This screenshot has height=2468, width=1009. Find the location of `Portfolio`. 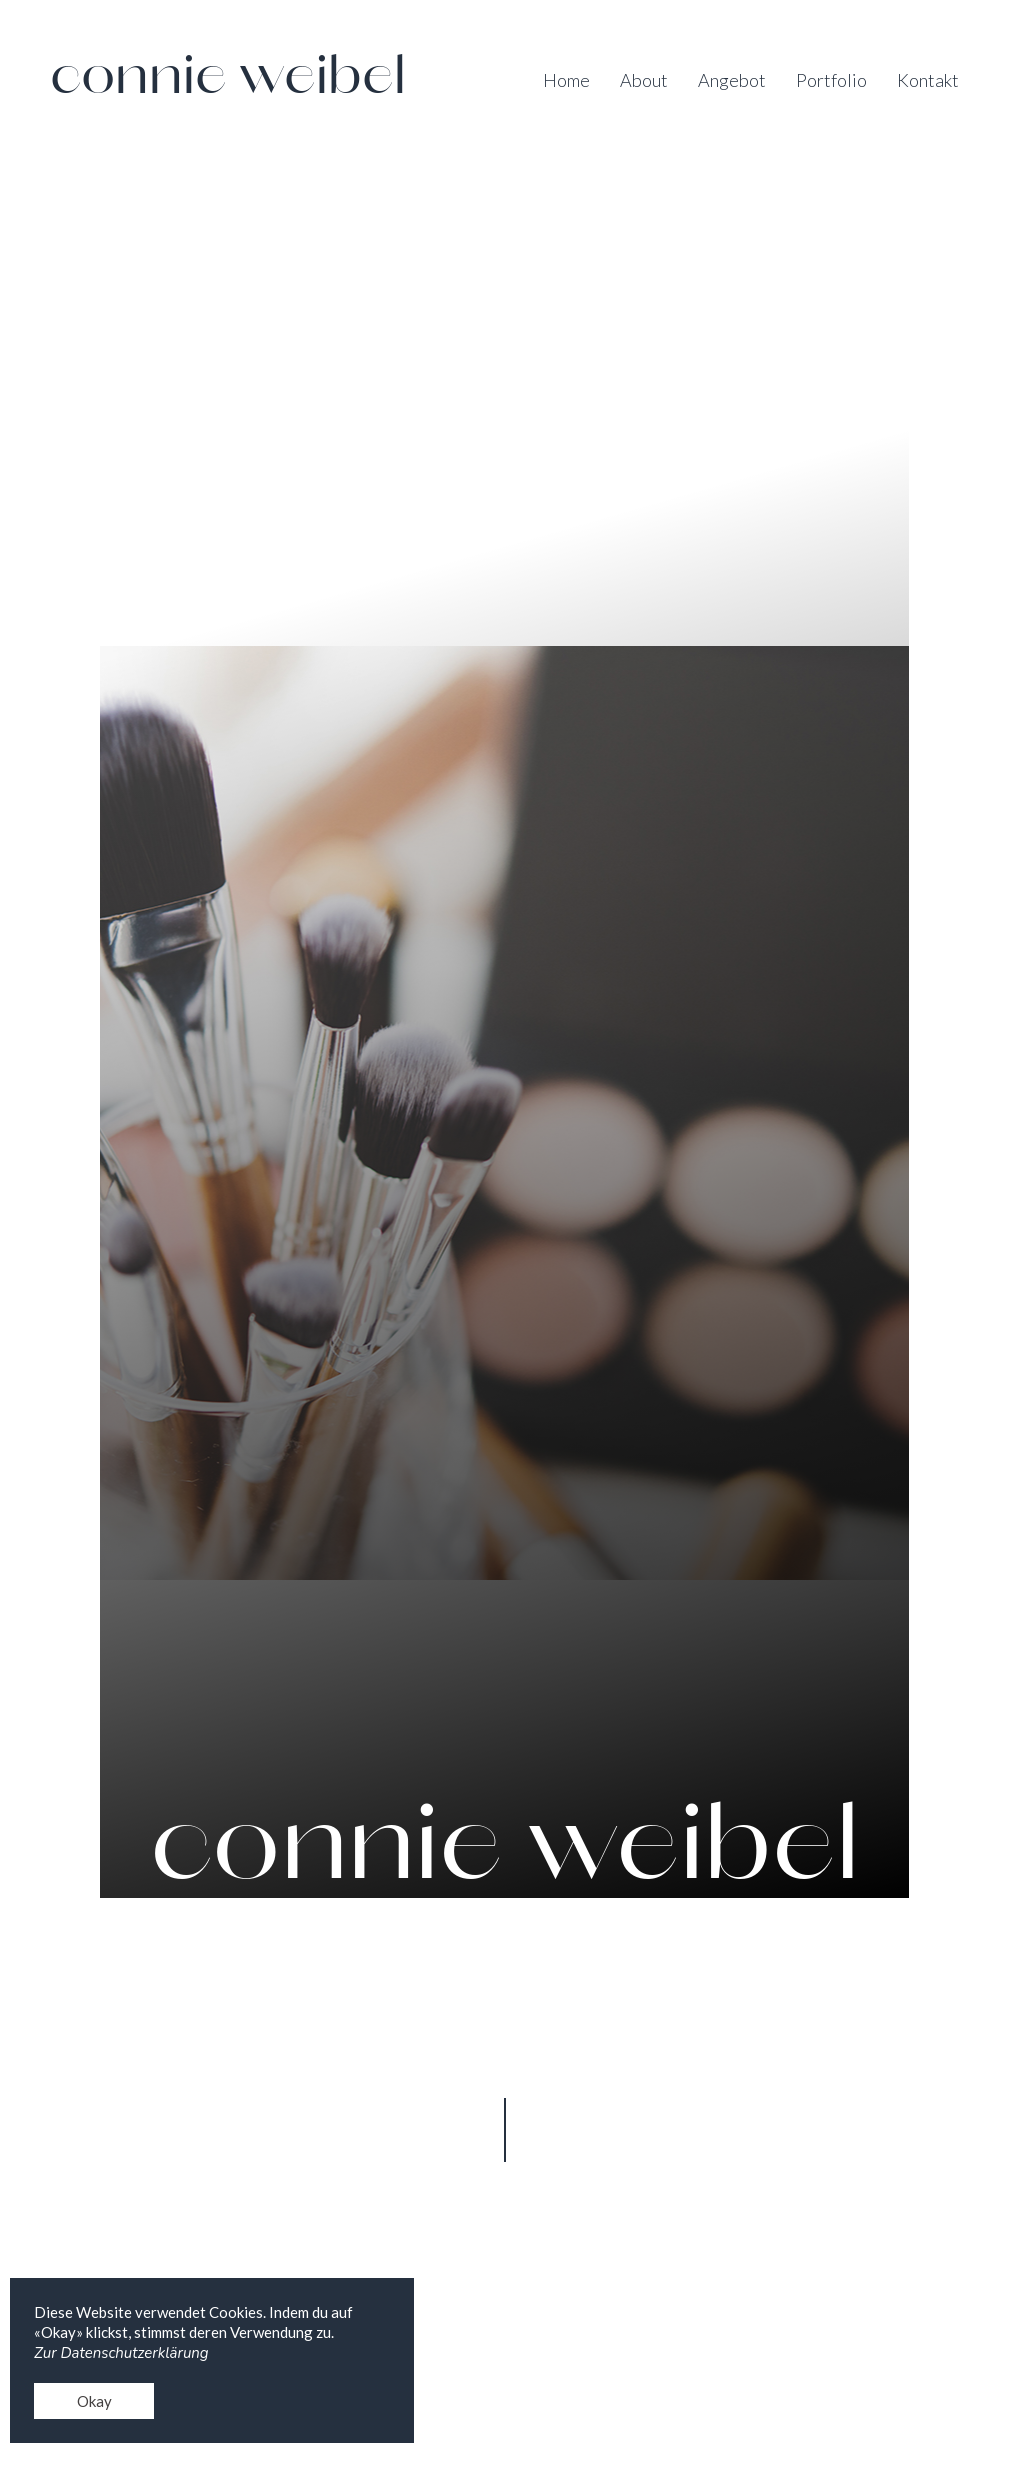

Portfolio is located at coordinates (831, 80).